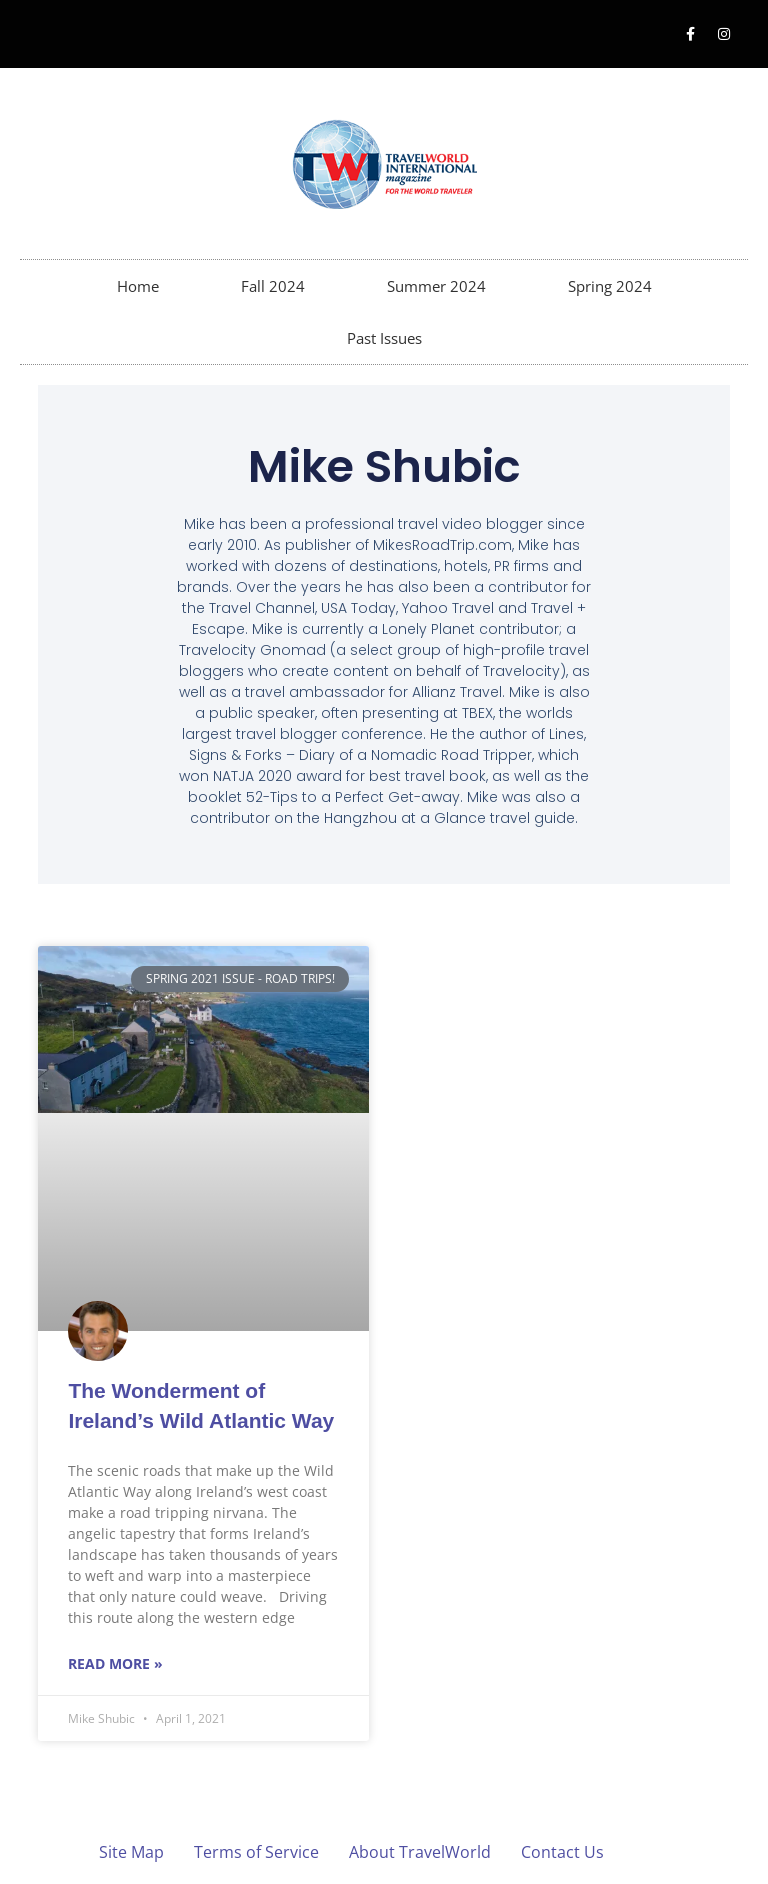  I want to click on Spring 2024, so click(610, 286).